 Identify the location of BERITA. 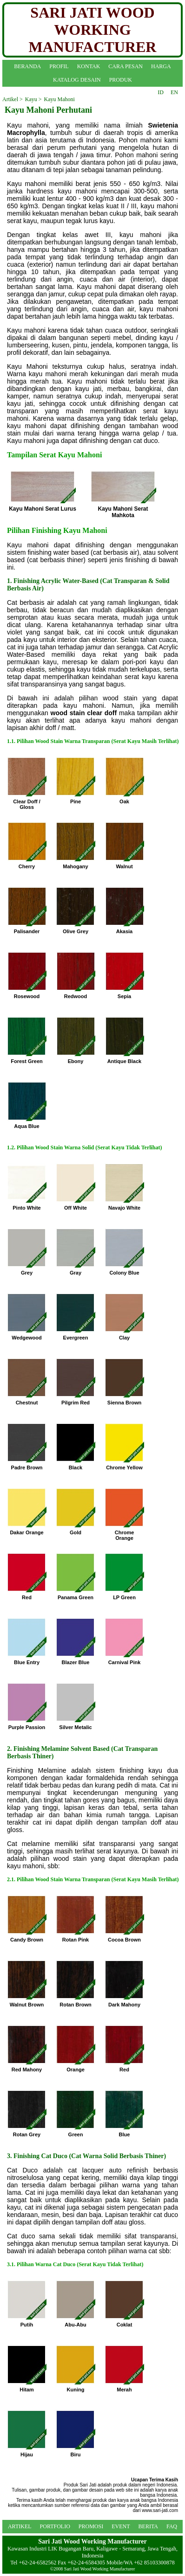
(148, 2526).